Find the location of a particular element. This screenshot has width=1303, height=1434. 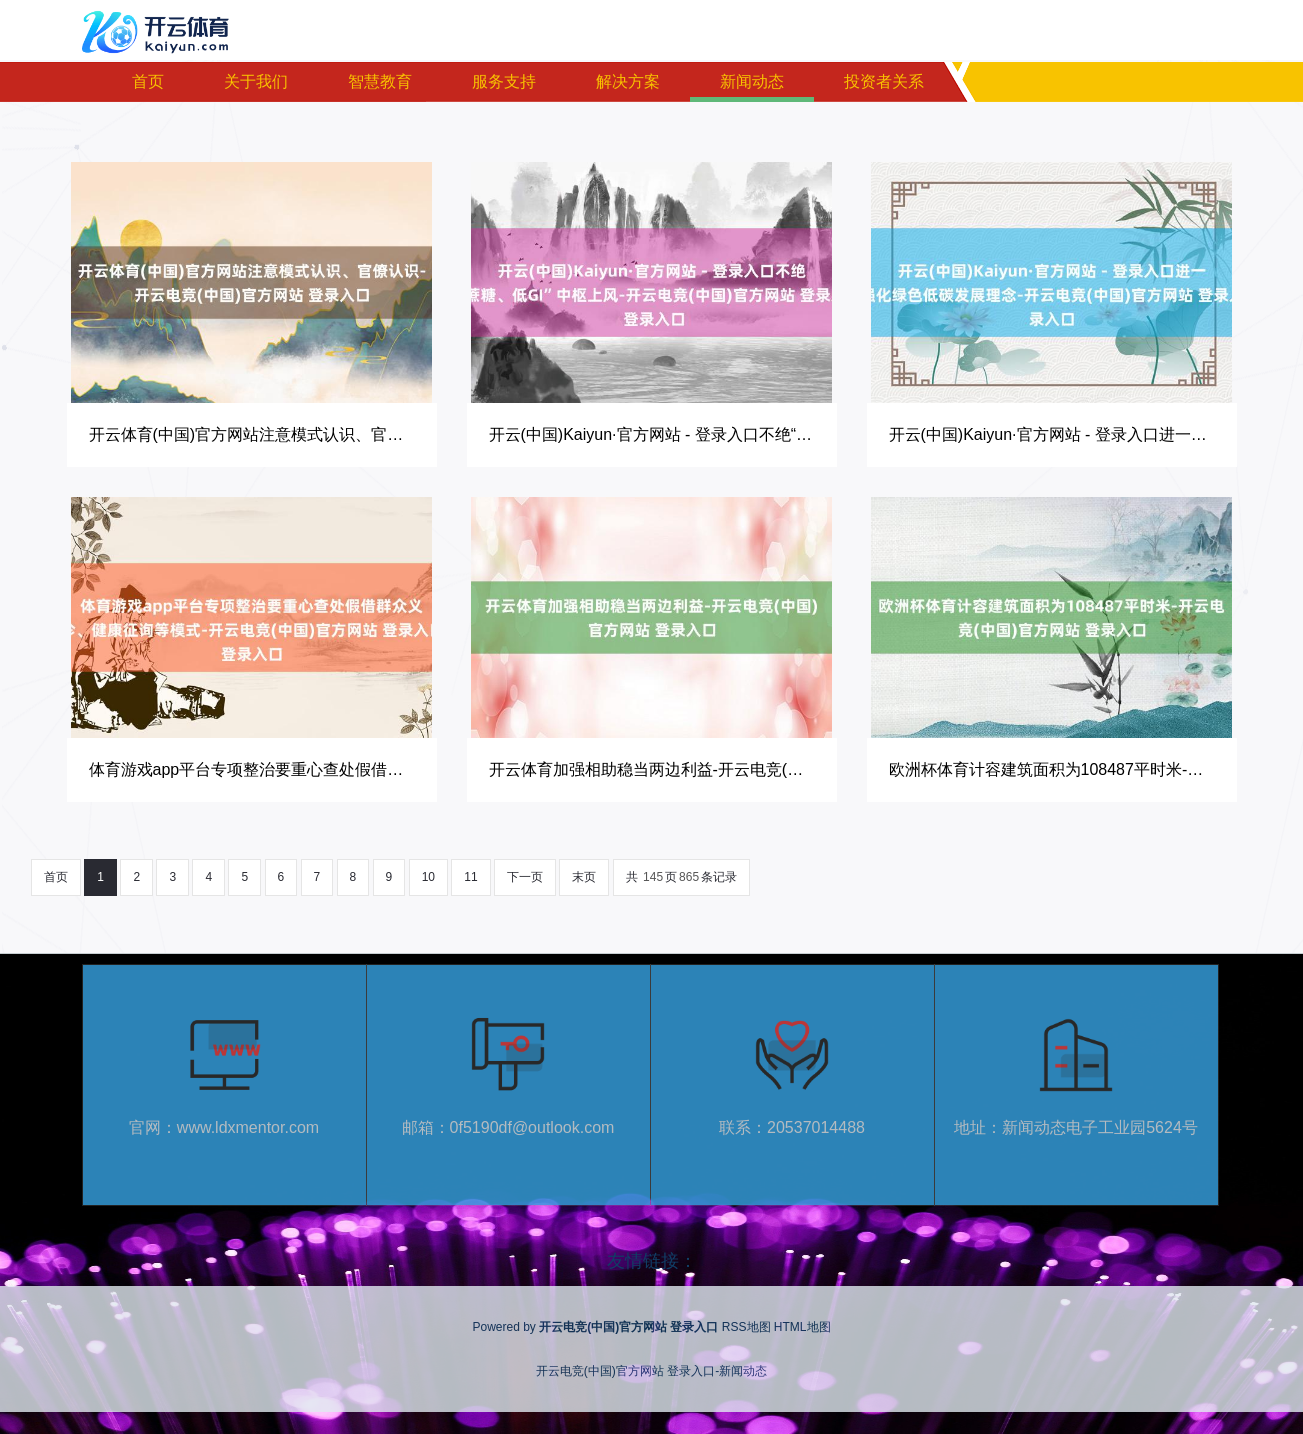

投资者关系 is located at coordinates (884, 81).